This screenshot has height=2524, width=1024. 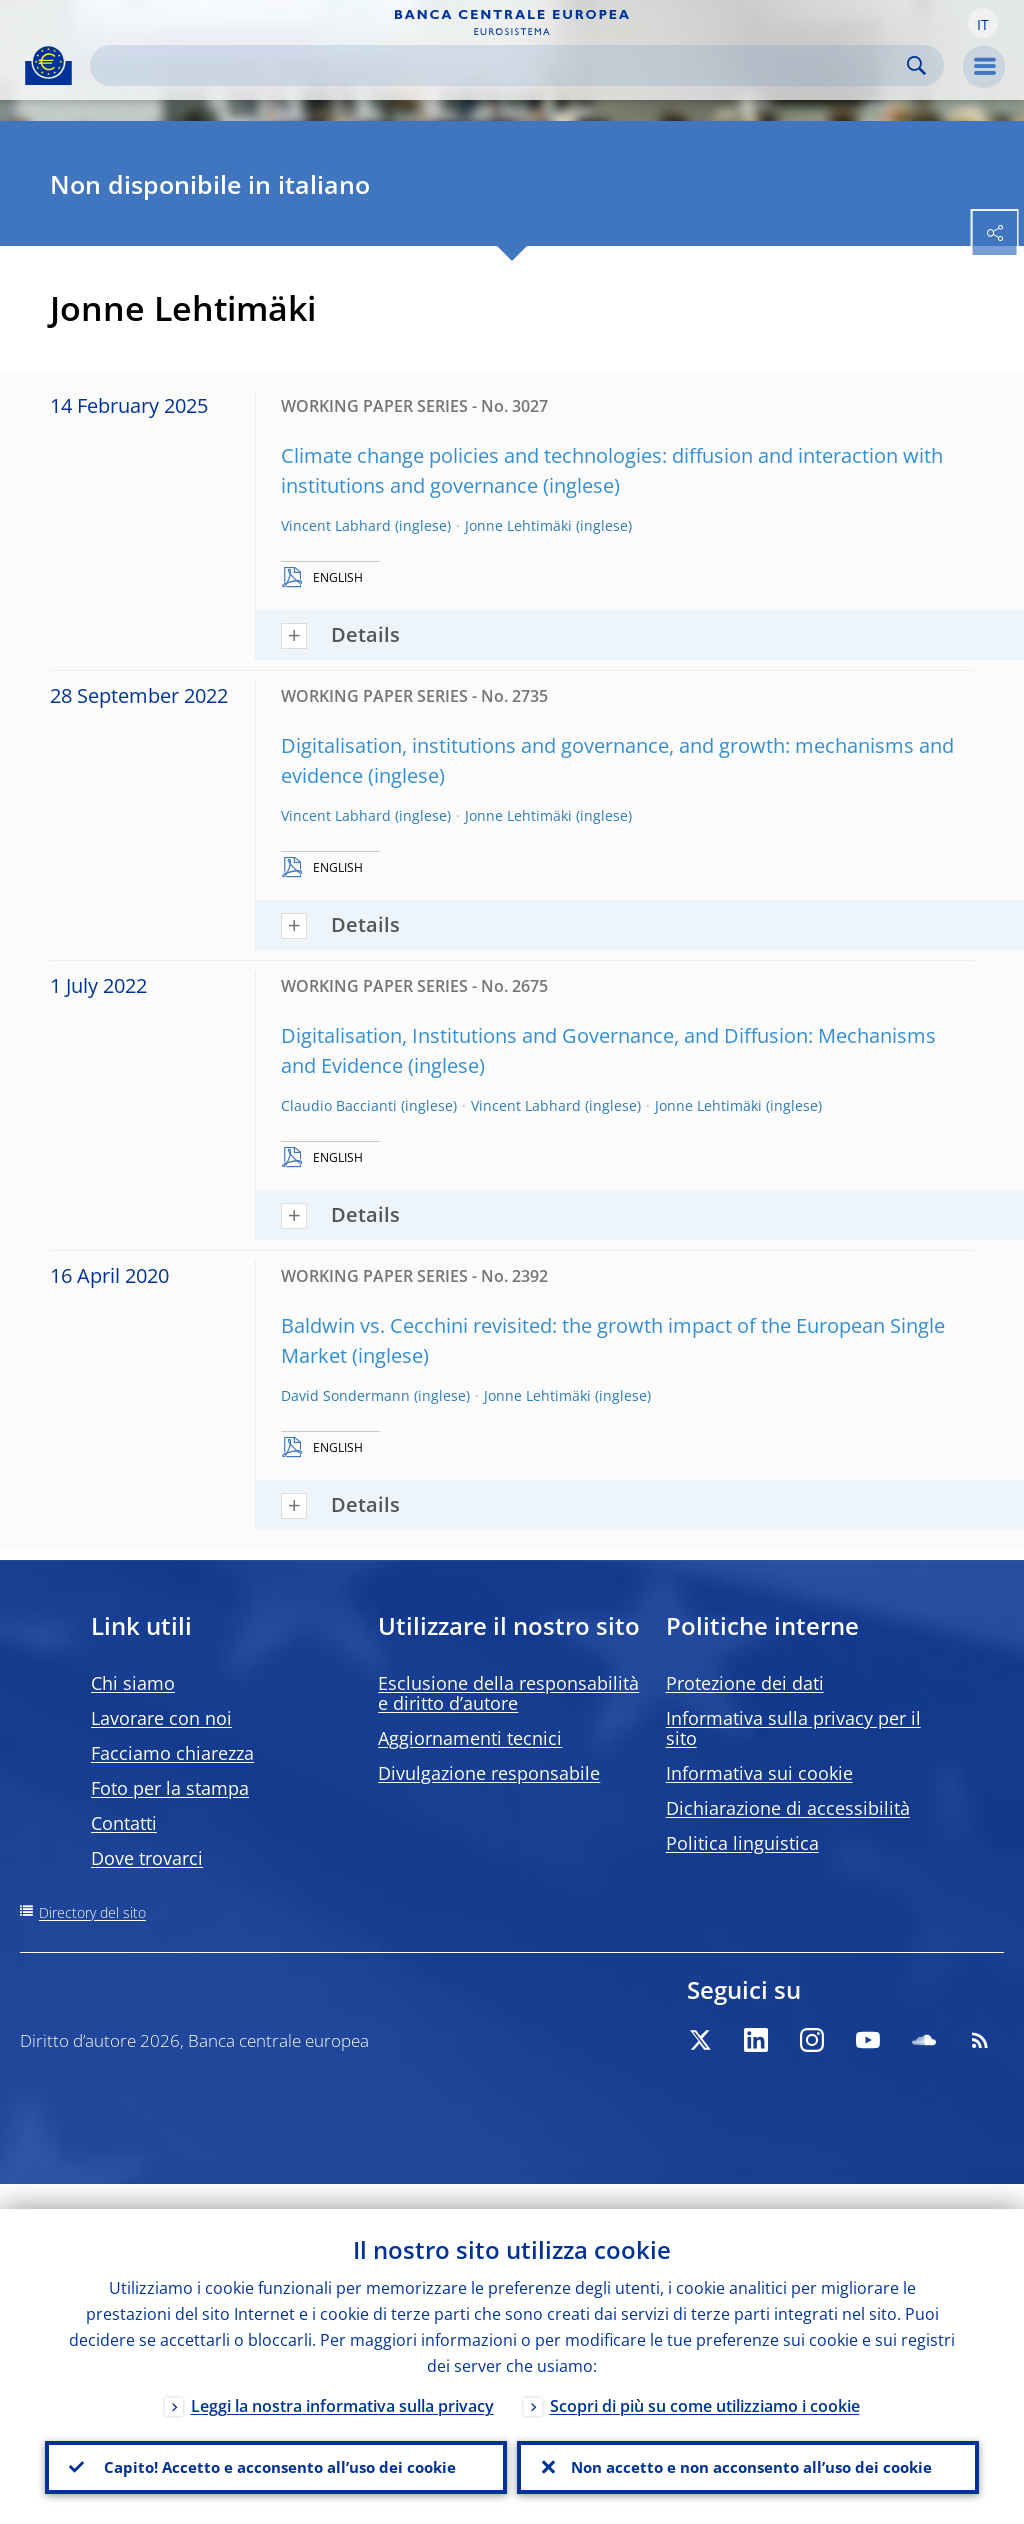 I want to click on Claudio Baccianti, so click(x=339, y=1105).